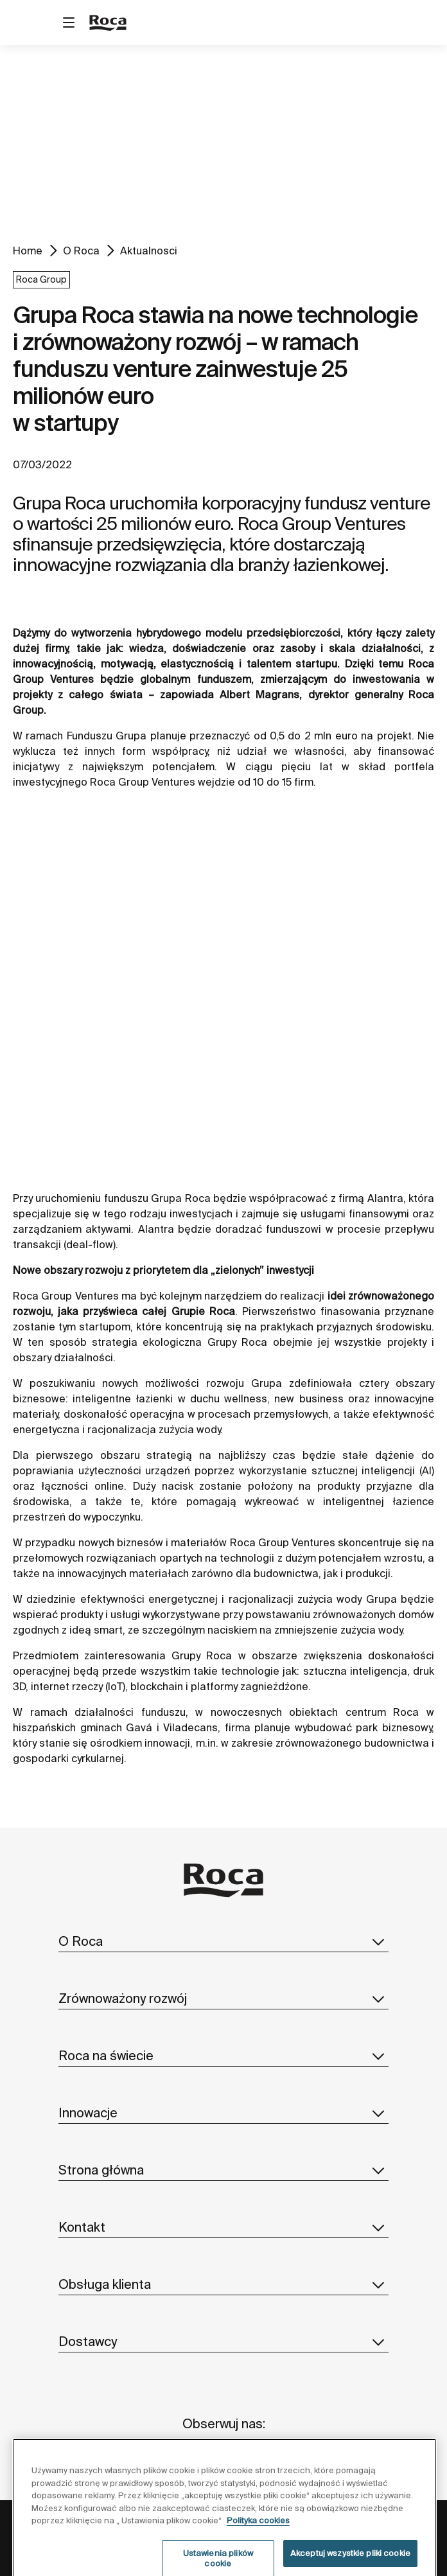 The width and height of the screenshot is (447, 2576). Describe the element at coordinates (223, 2284) in the screenshot. I see `Obsługa klienta` at that location.